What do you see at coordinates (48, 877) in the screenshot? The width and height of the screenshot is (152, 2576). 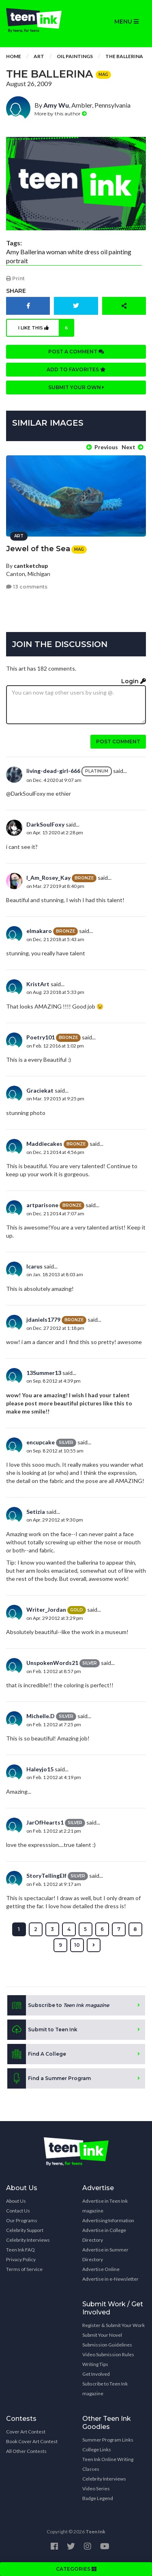 I see `I_Am_Rosey_Kay` at bounding box center [48, 877].